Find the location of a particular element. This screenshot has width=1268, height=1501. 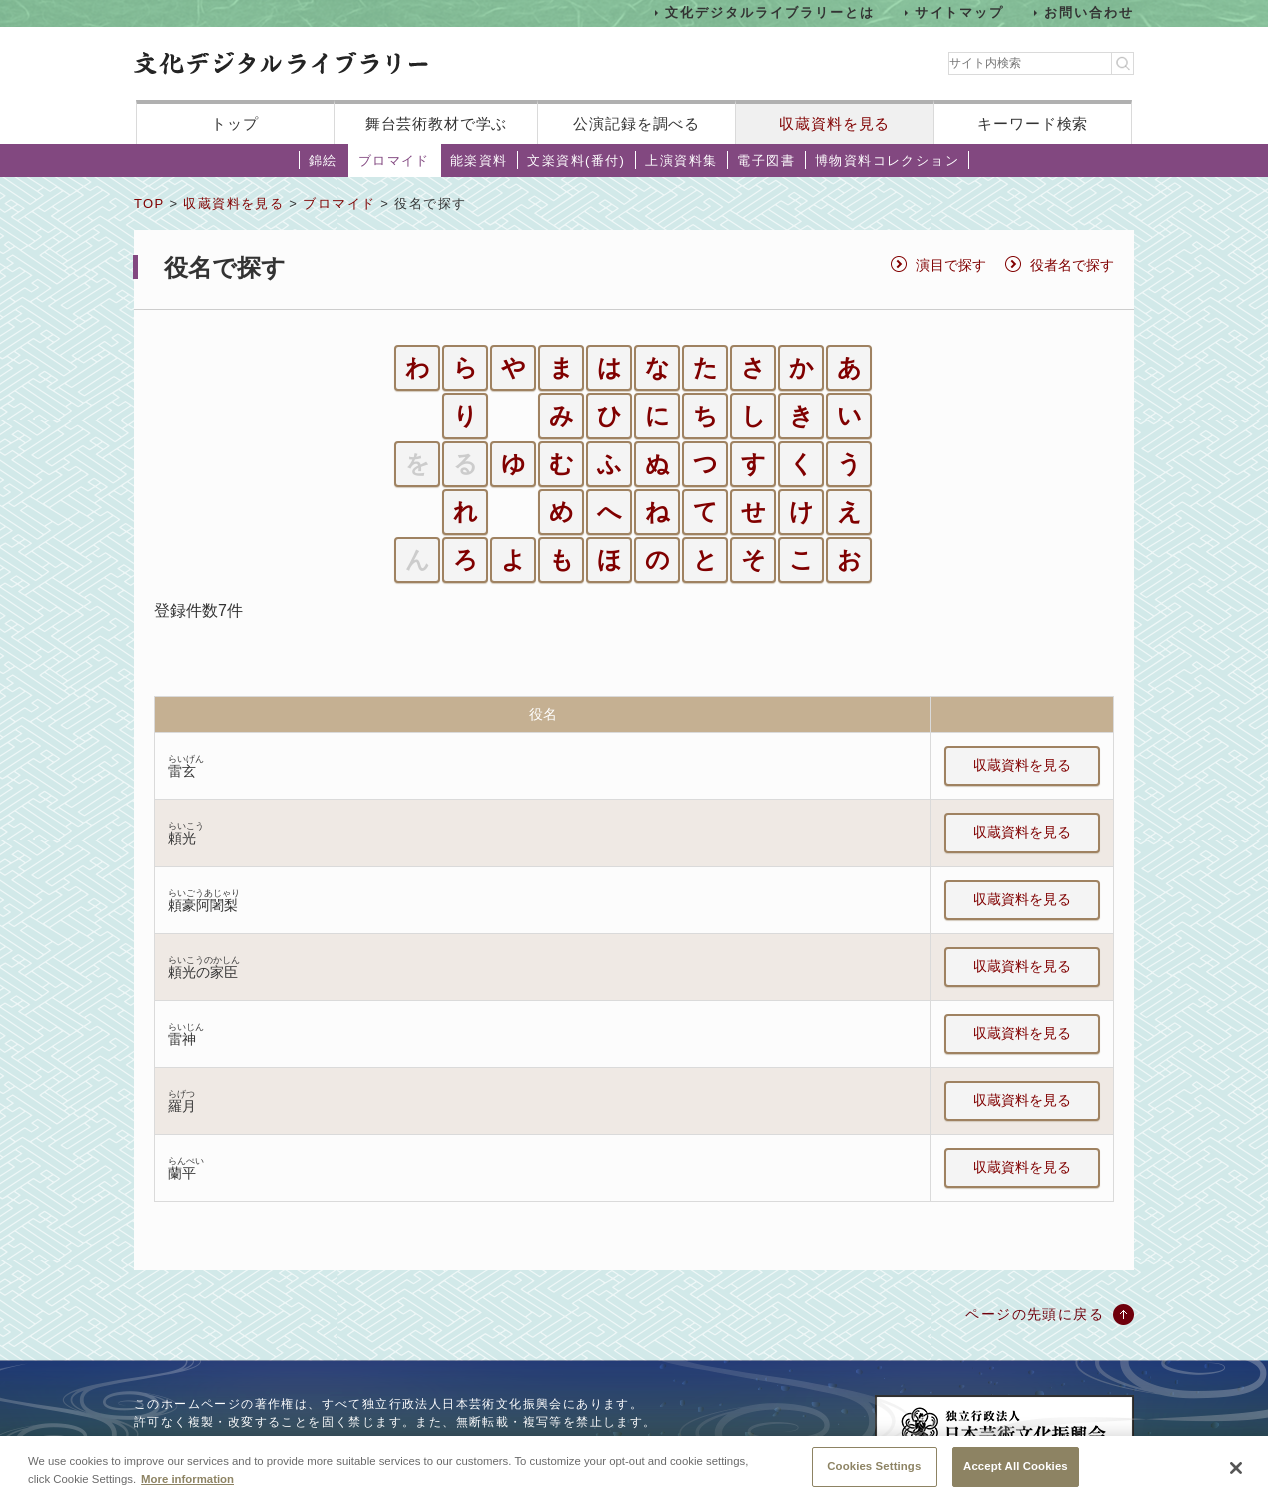

収蔵資料を見る is located at coordinates (834, 123).